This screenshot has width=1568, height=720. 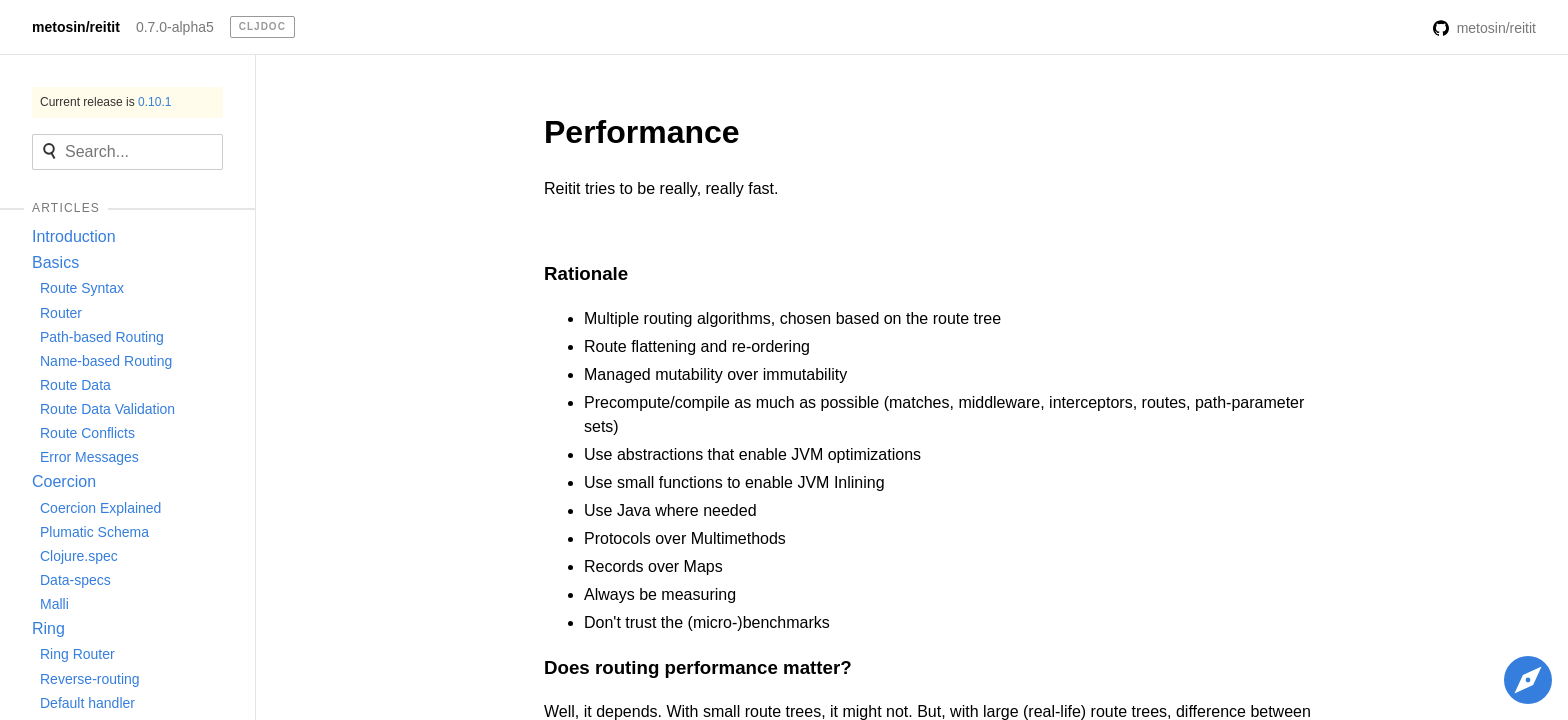 I want to click on Ring Router, so click(x=77, y=654).